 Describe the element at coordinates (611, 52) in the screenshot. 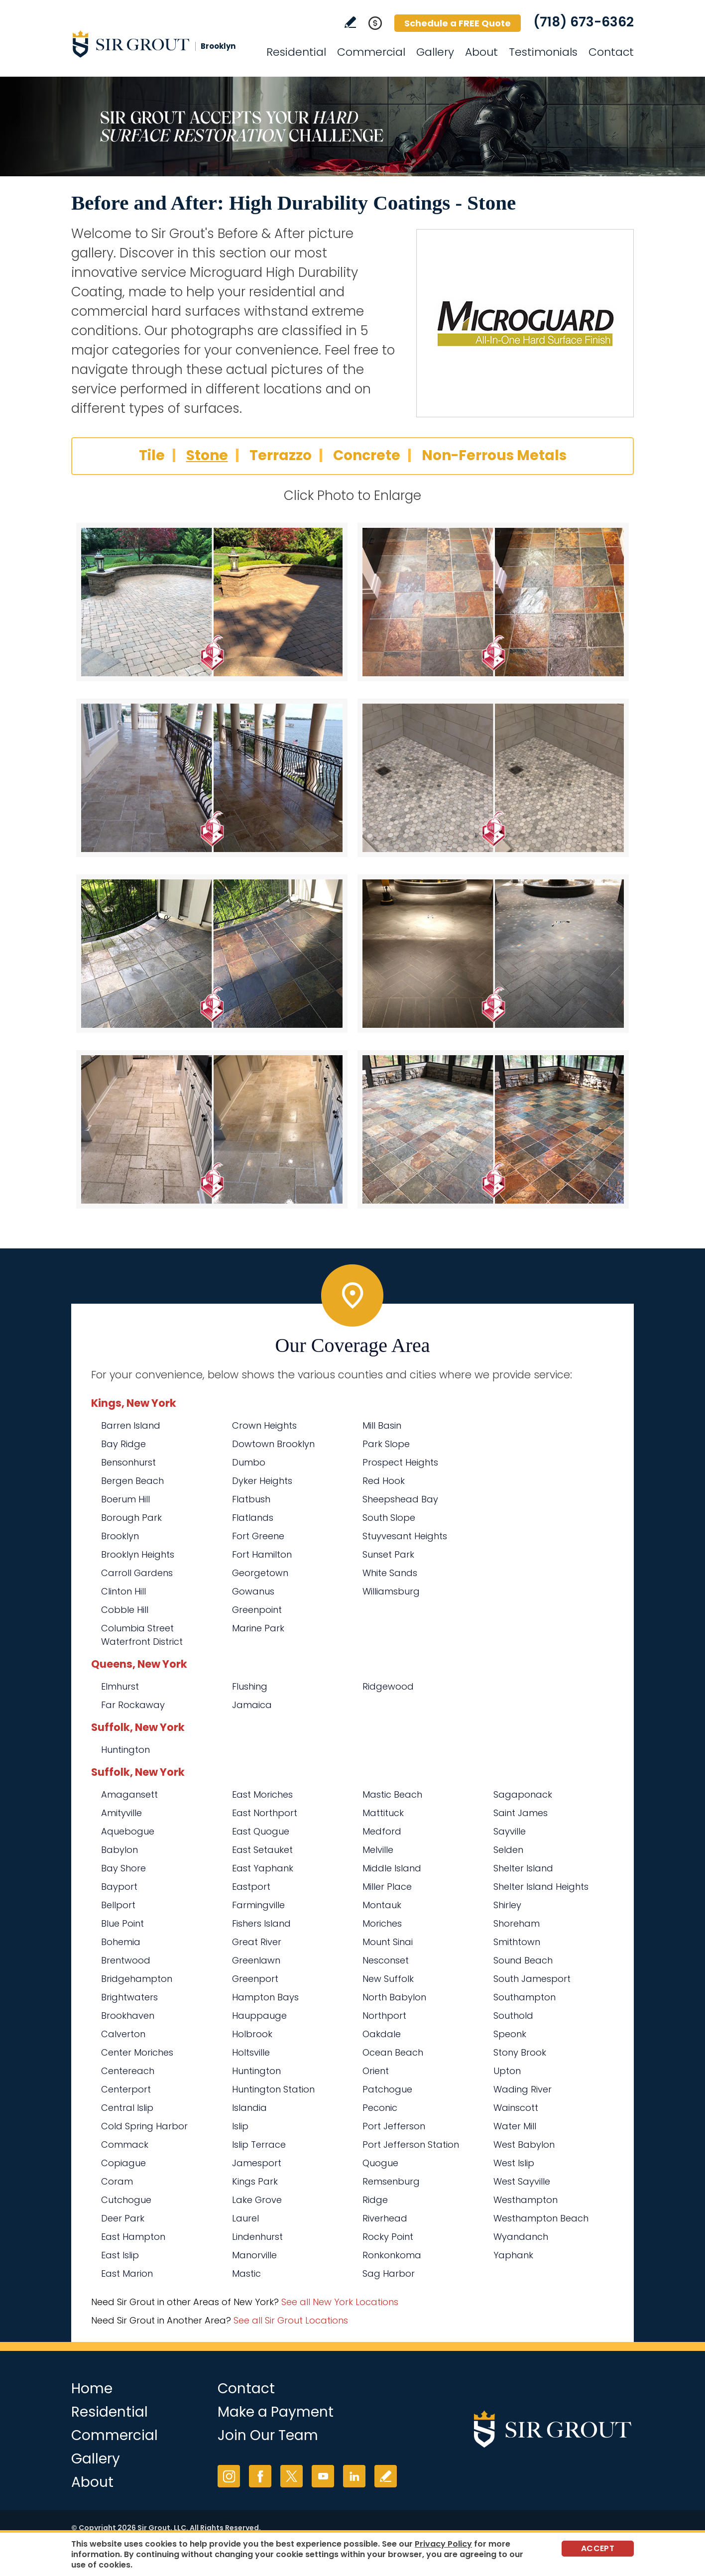

I see `Contact [Go to Contact]` at that location.